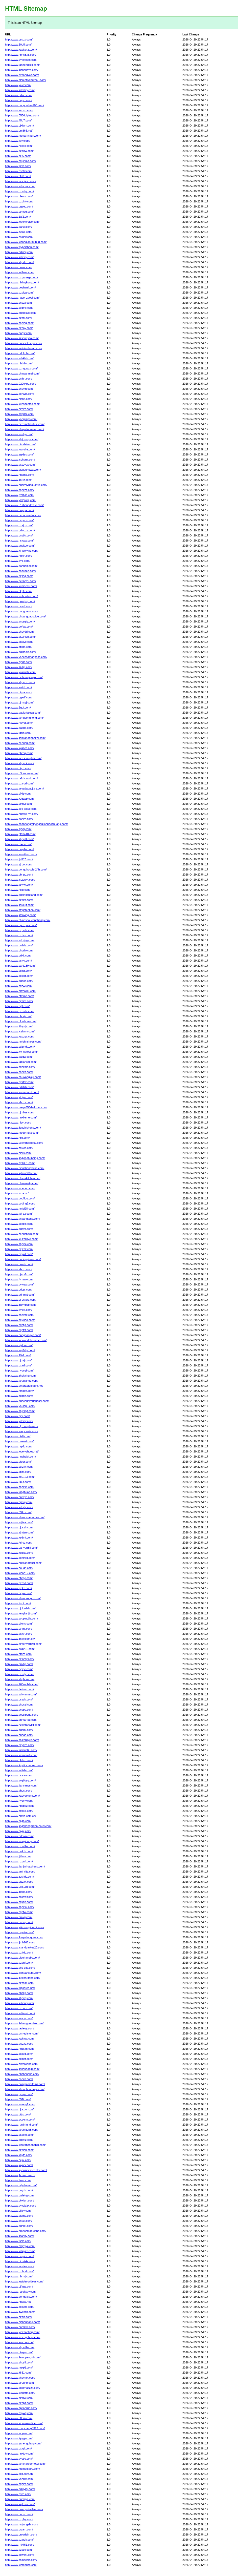 This screenshot has height=2576, width=238. Describe the element at coordinates (18, 2220) in the screenshot. I see `http://www.cnyur.com/` at that location.